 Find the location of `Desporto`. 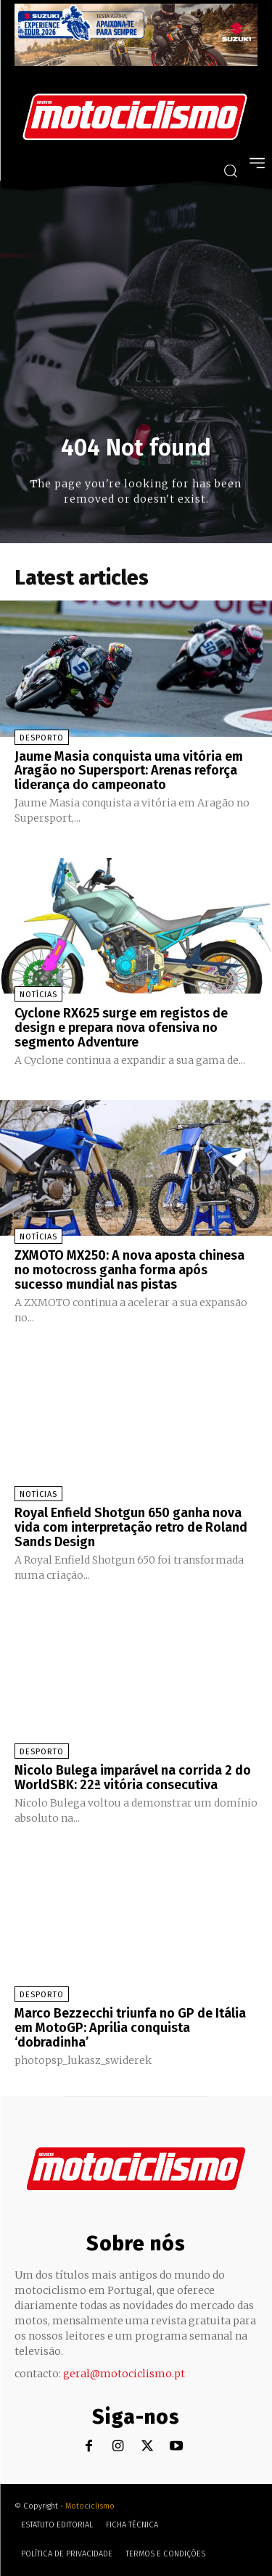

Desporto is located at coordinates (42, 738).